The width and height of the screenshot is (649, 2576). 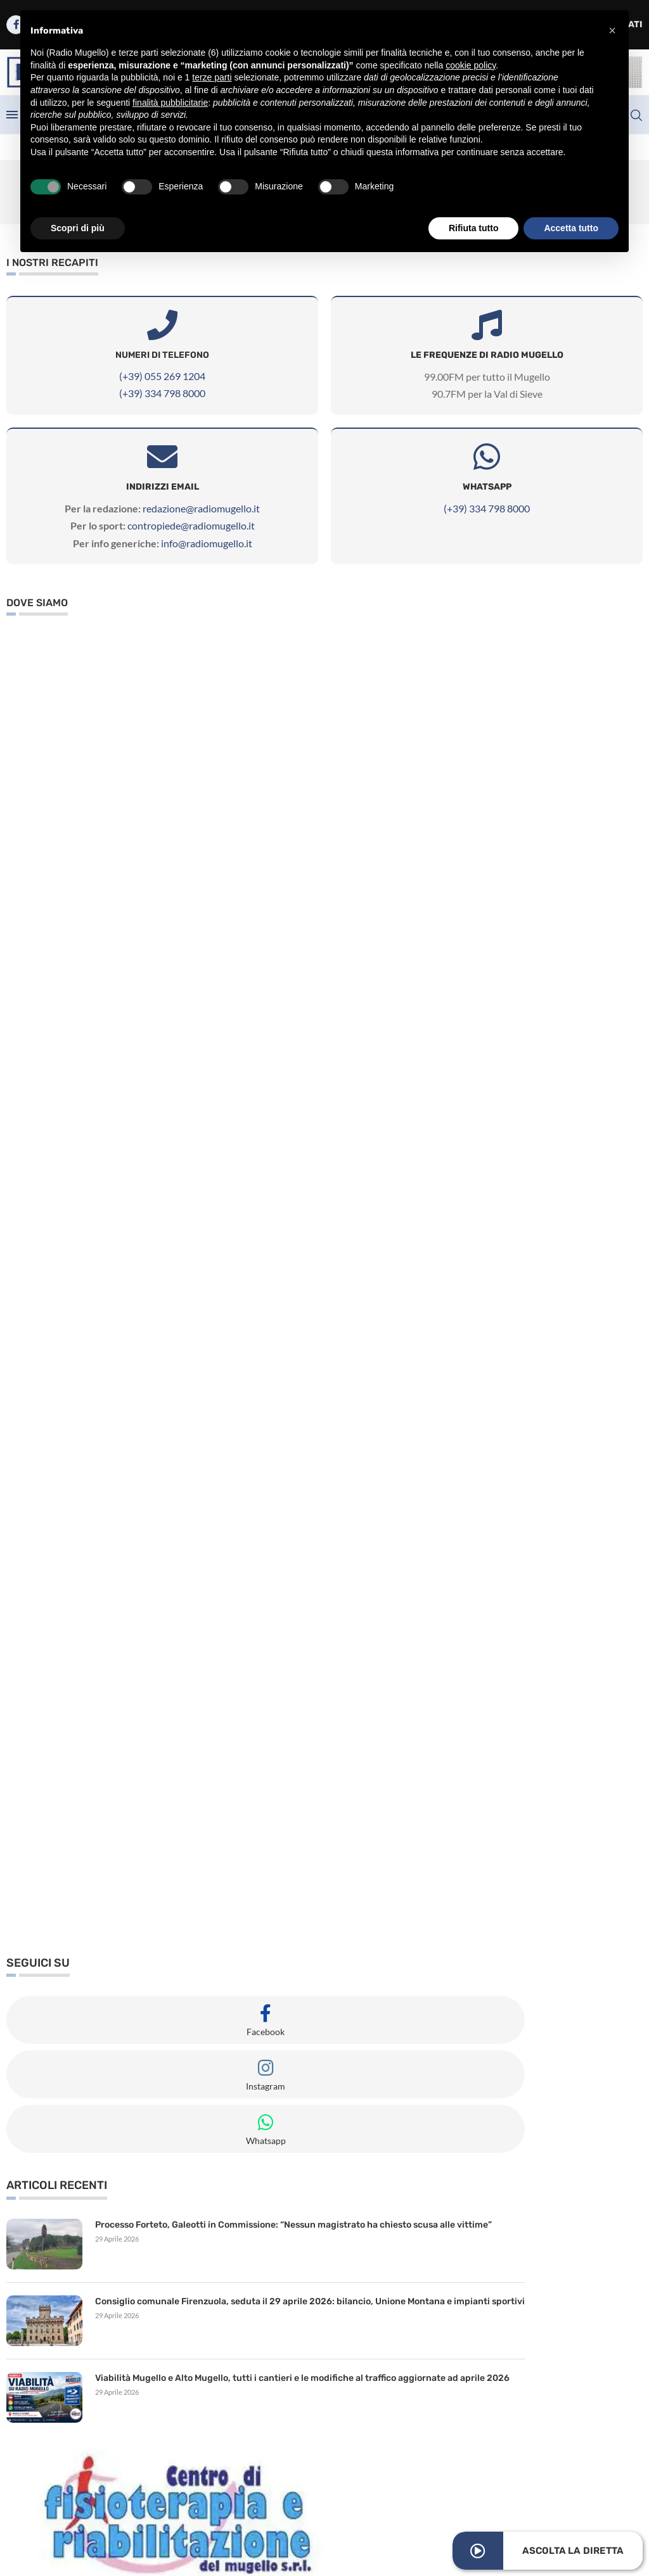 What do you see at coordinates (201, 508) in the screenshot?
I see `redazione@radiomugello.it` at bounding box center [201, 508].